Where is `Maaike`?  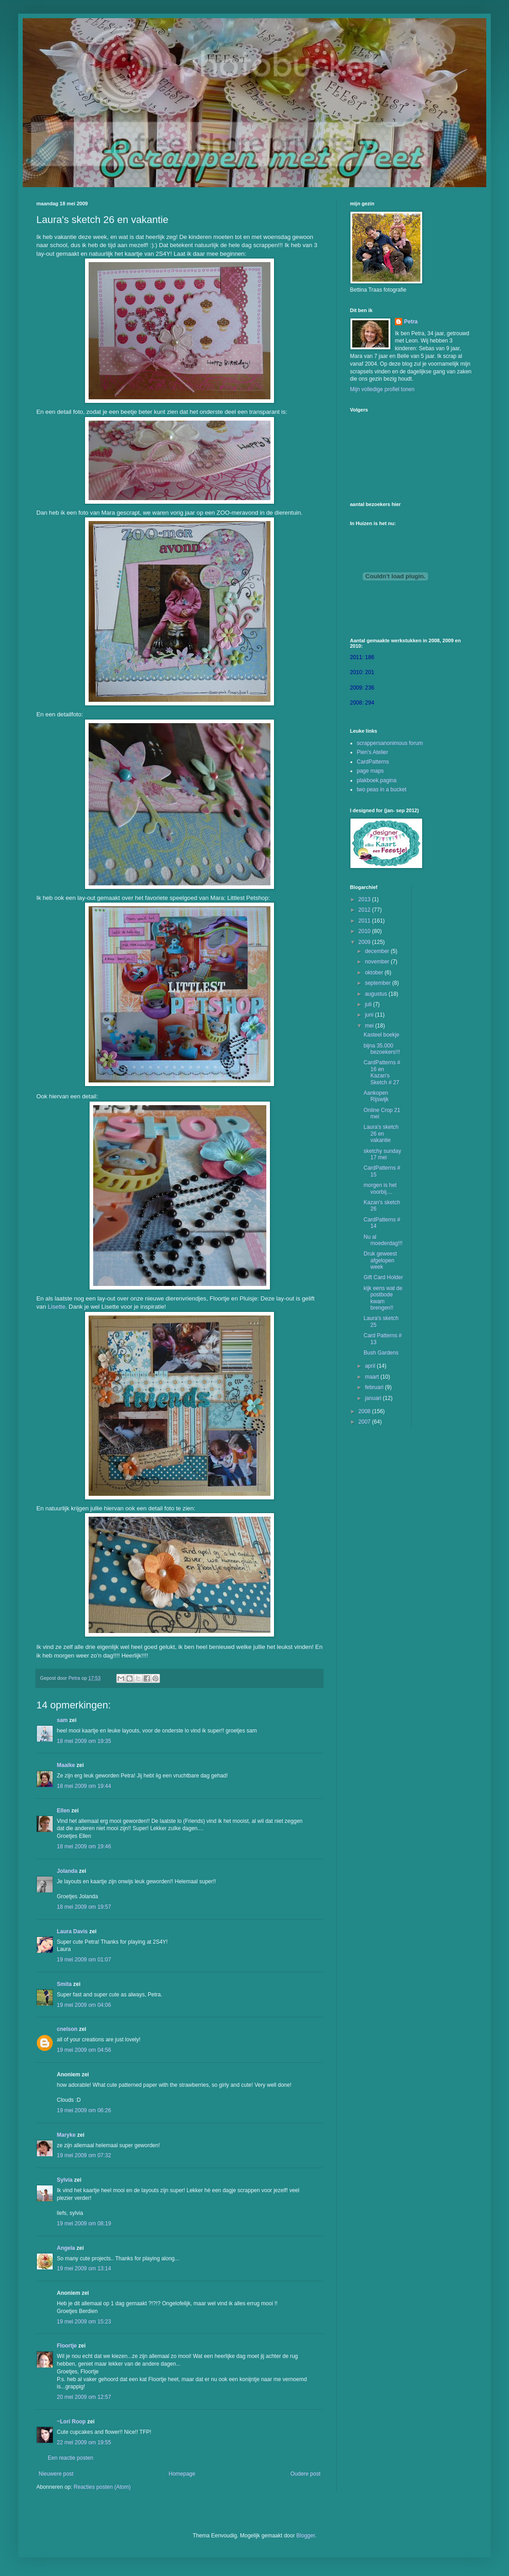 Maaike is located at coordinates (66, 1765).